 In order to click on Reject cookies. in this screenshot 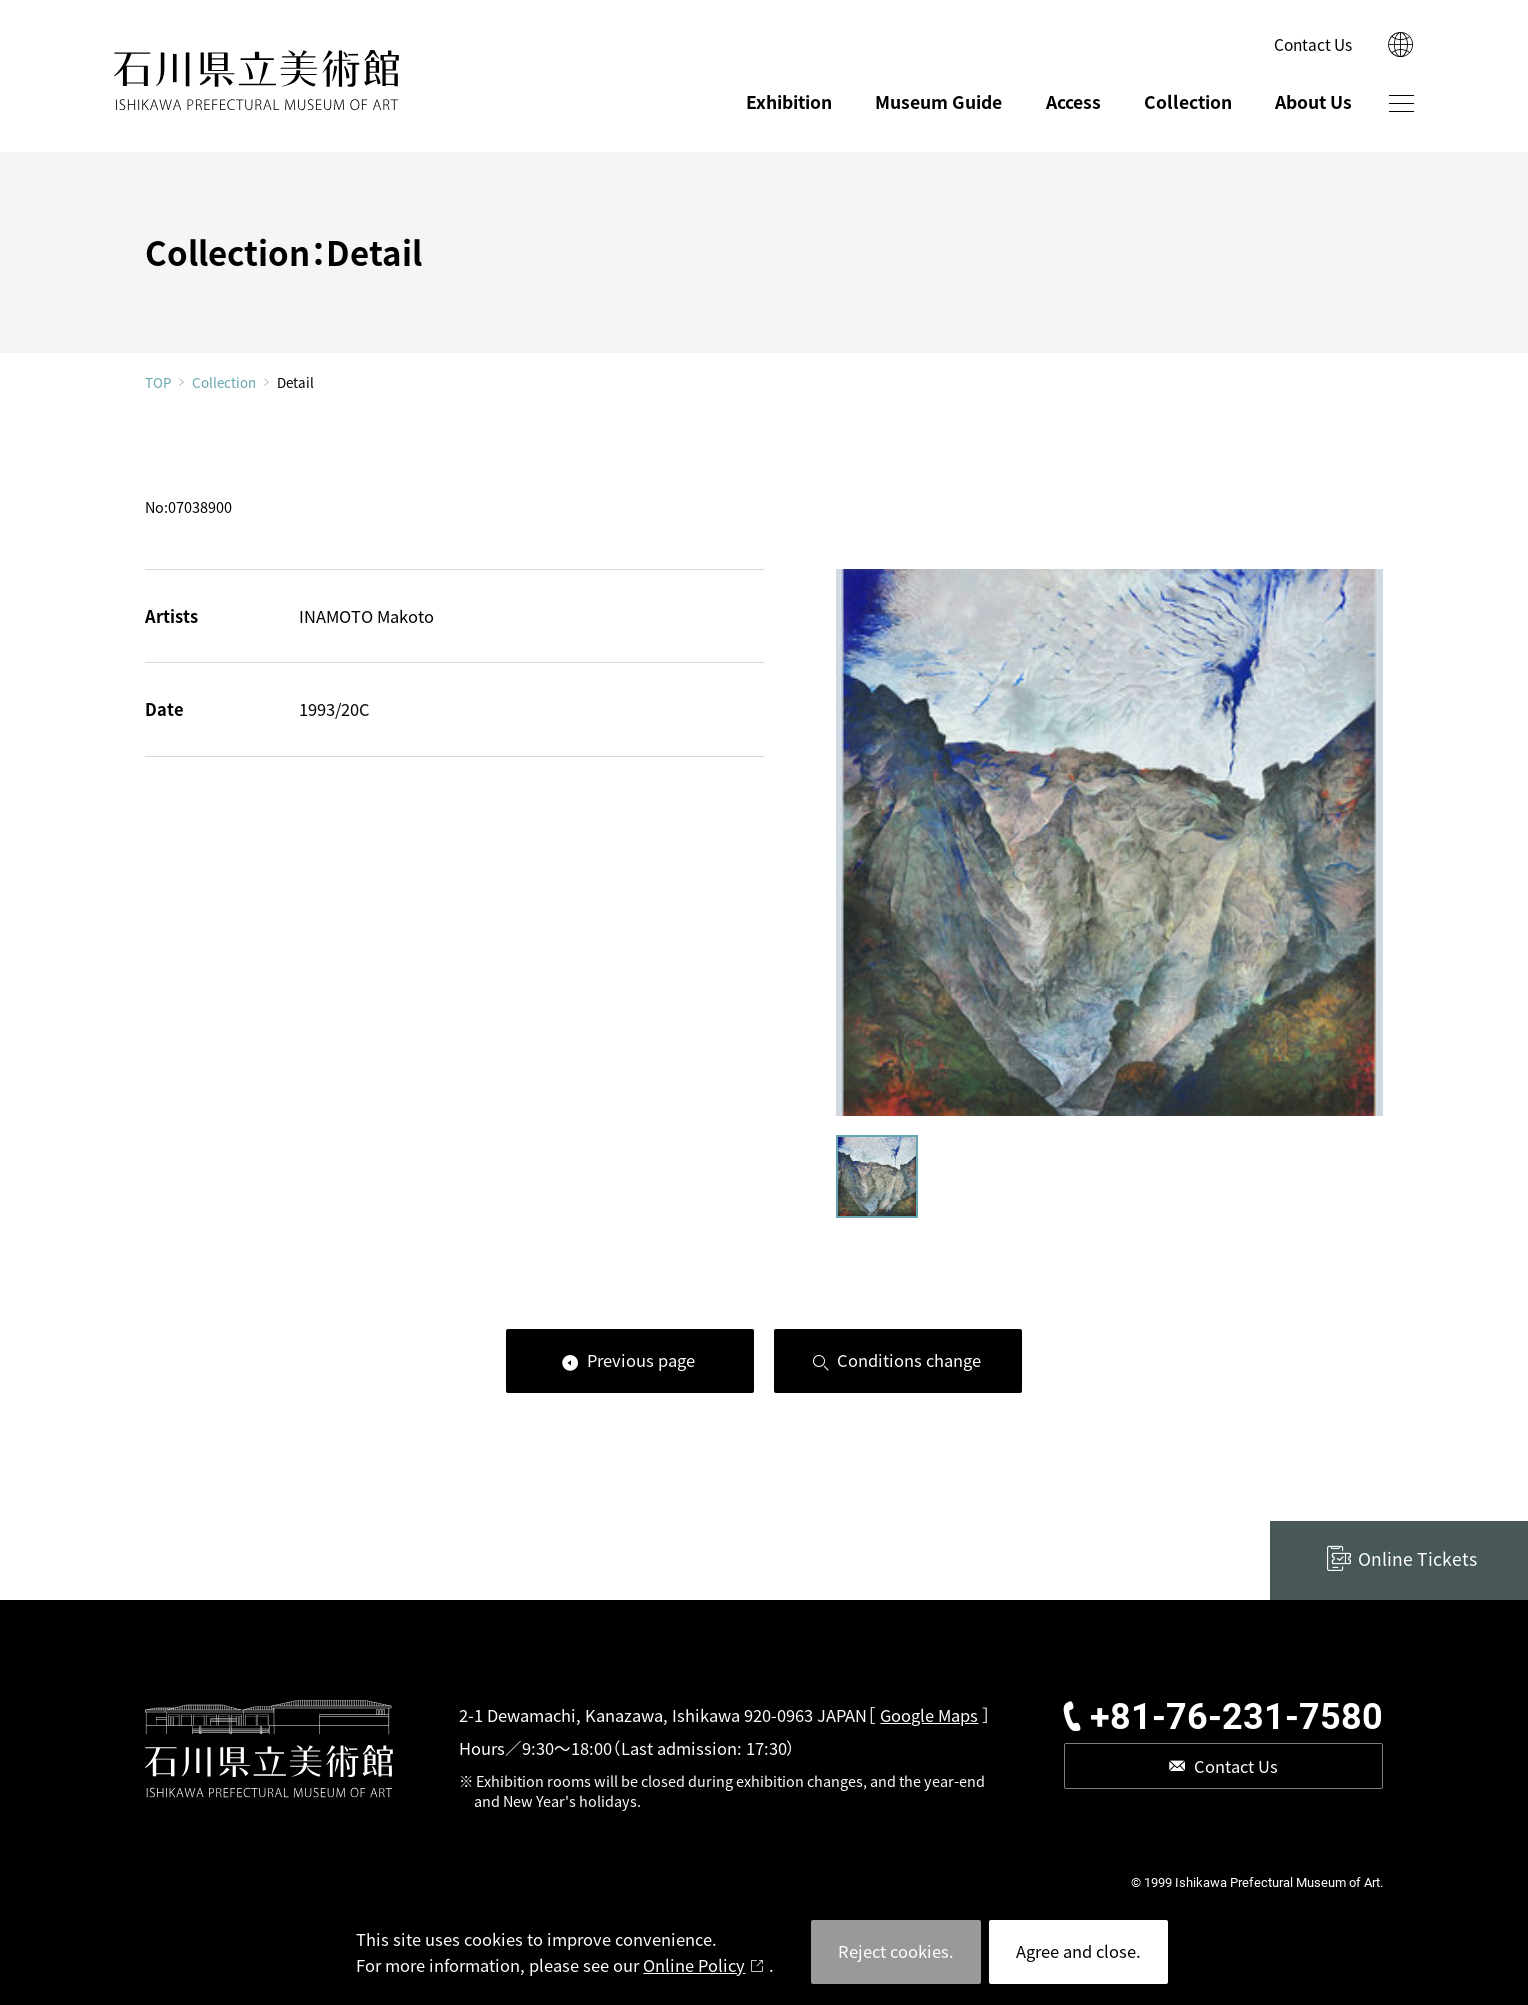, I will do `click(896, 1951)`.